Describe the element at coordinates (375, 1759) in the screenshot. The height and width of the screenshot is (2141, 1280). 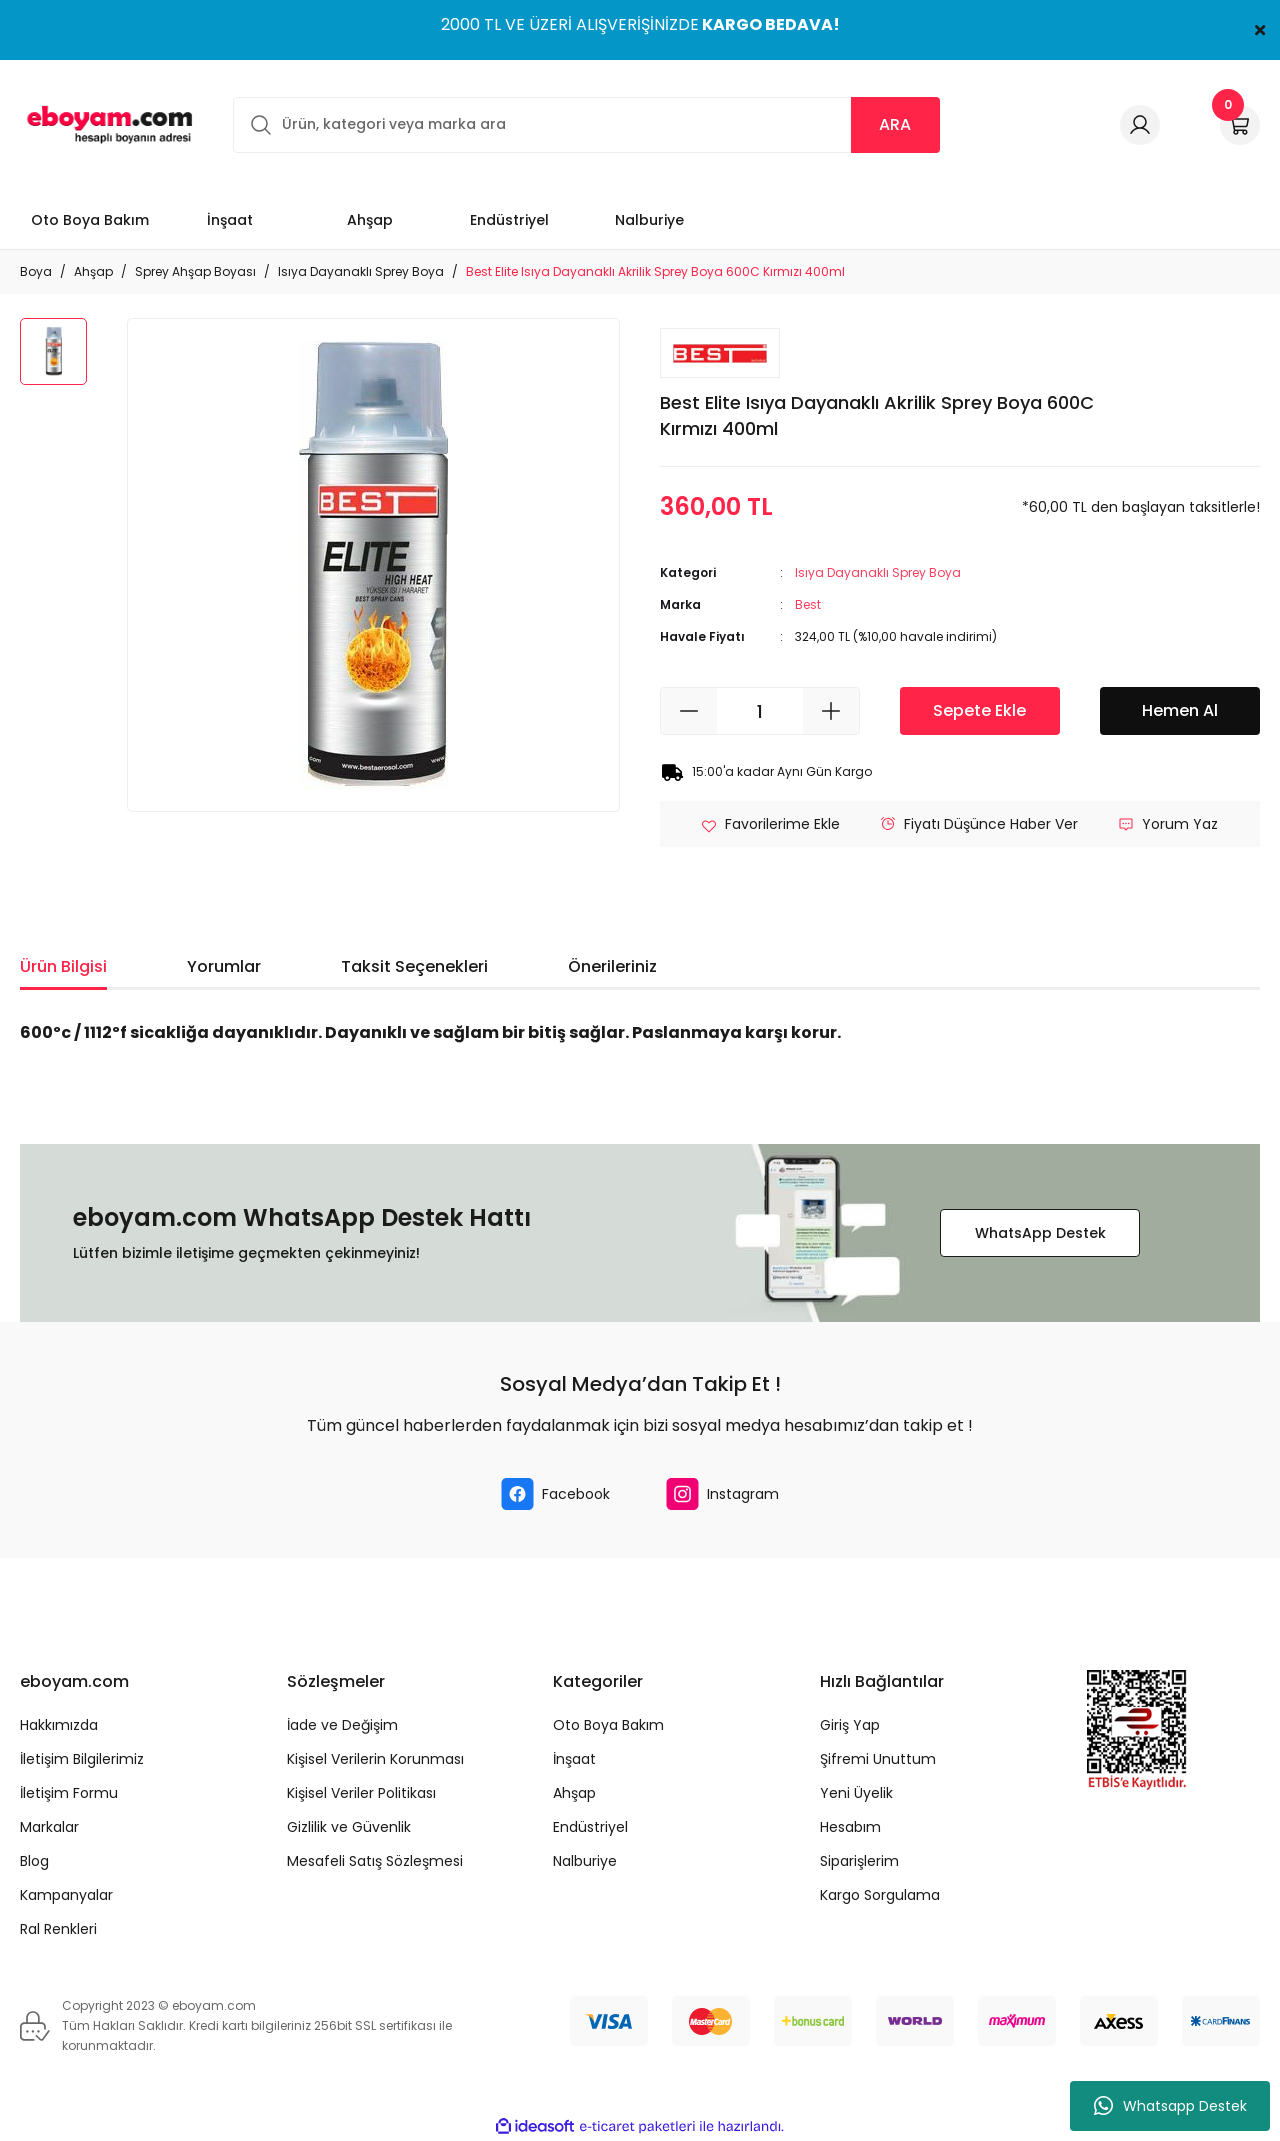
I see `Kişisel Verilerin Korunması` at that location.